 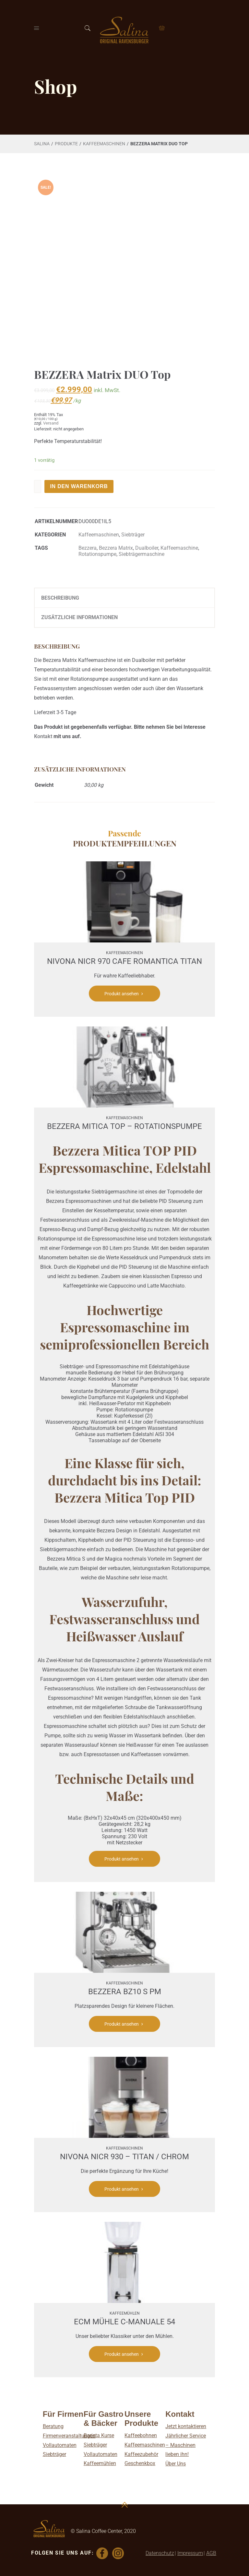 What do you see at coordinates (103, 2553) in the screenshot?
I see `[Facebook]` at bounding box center [103, 2553].